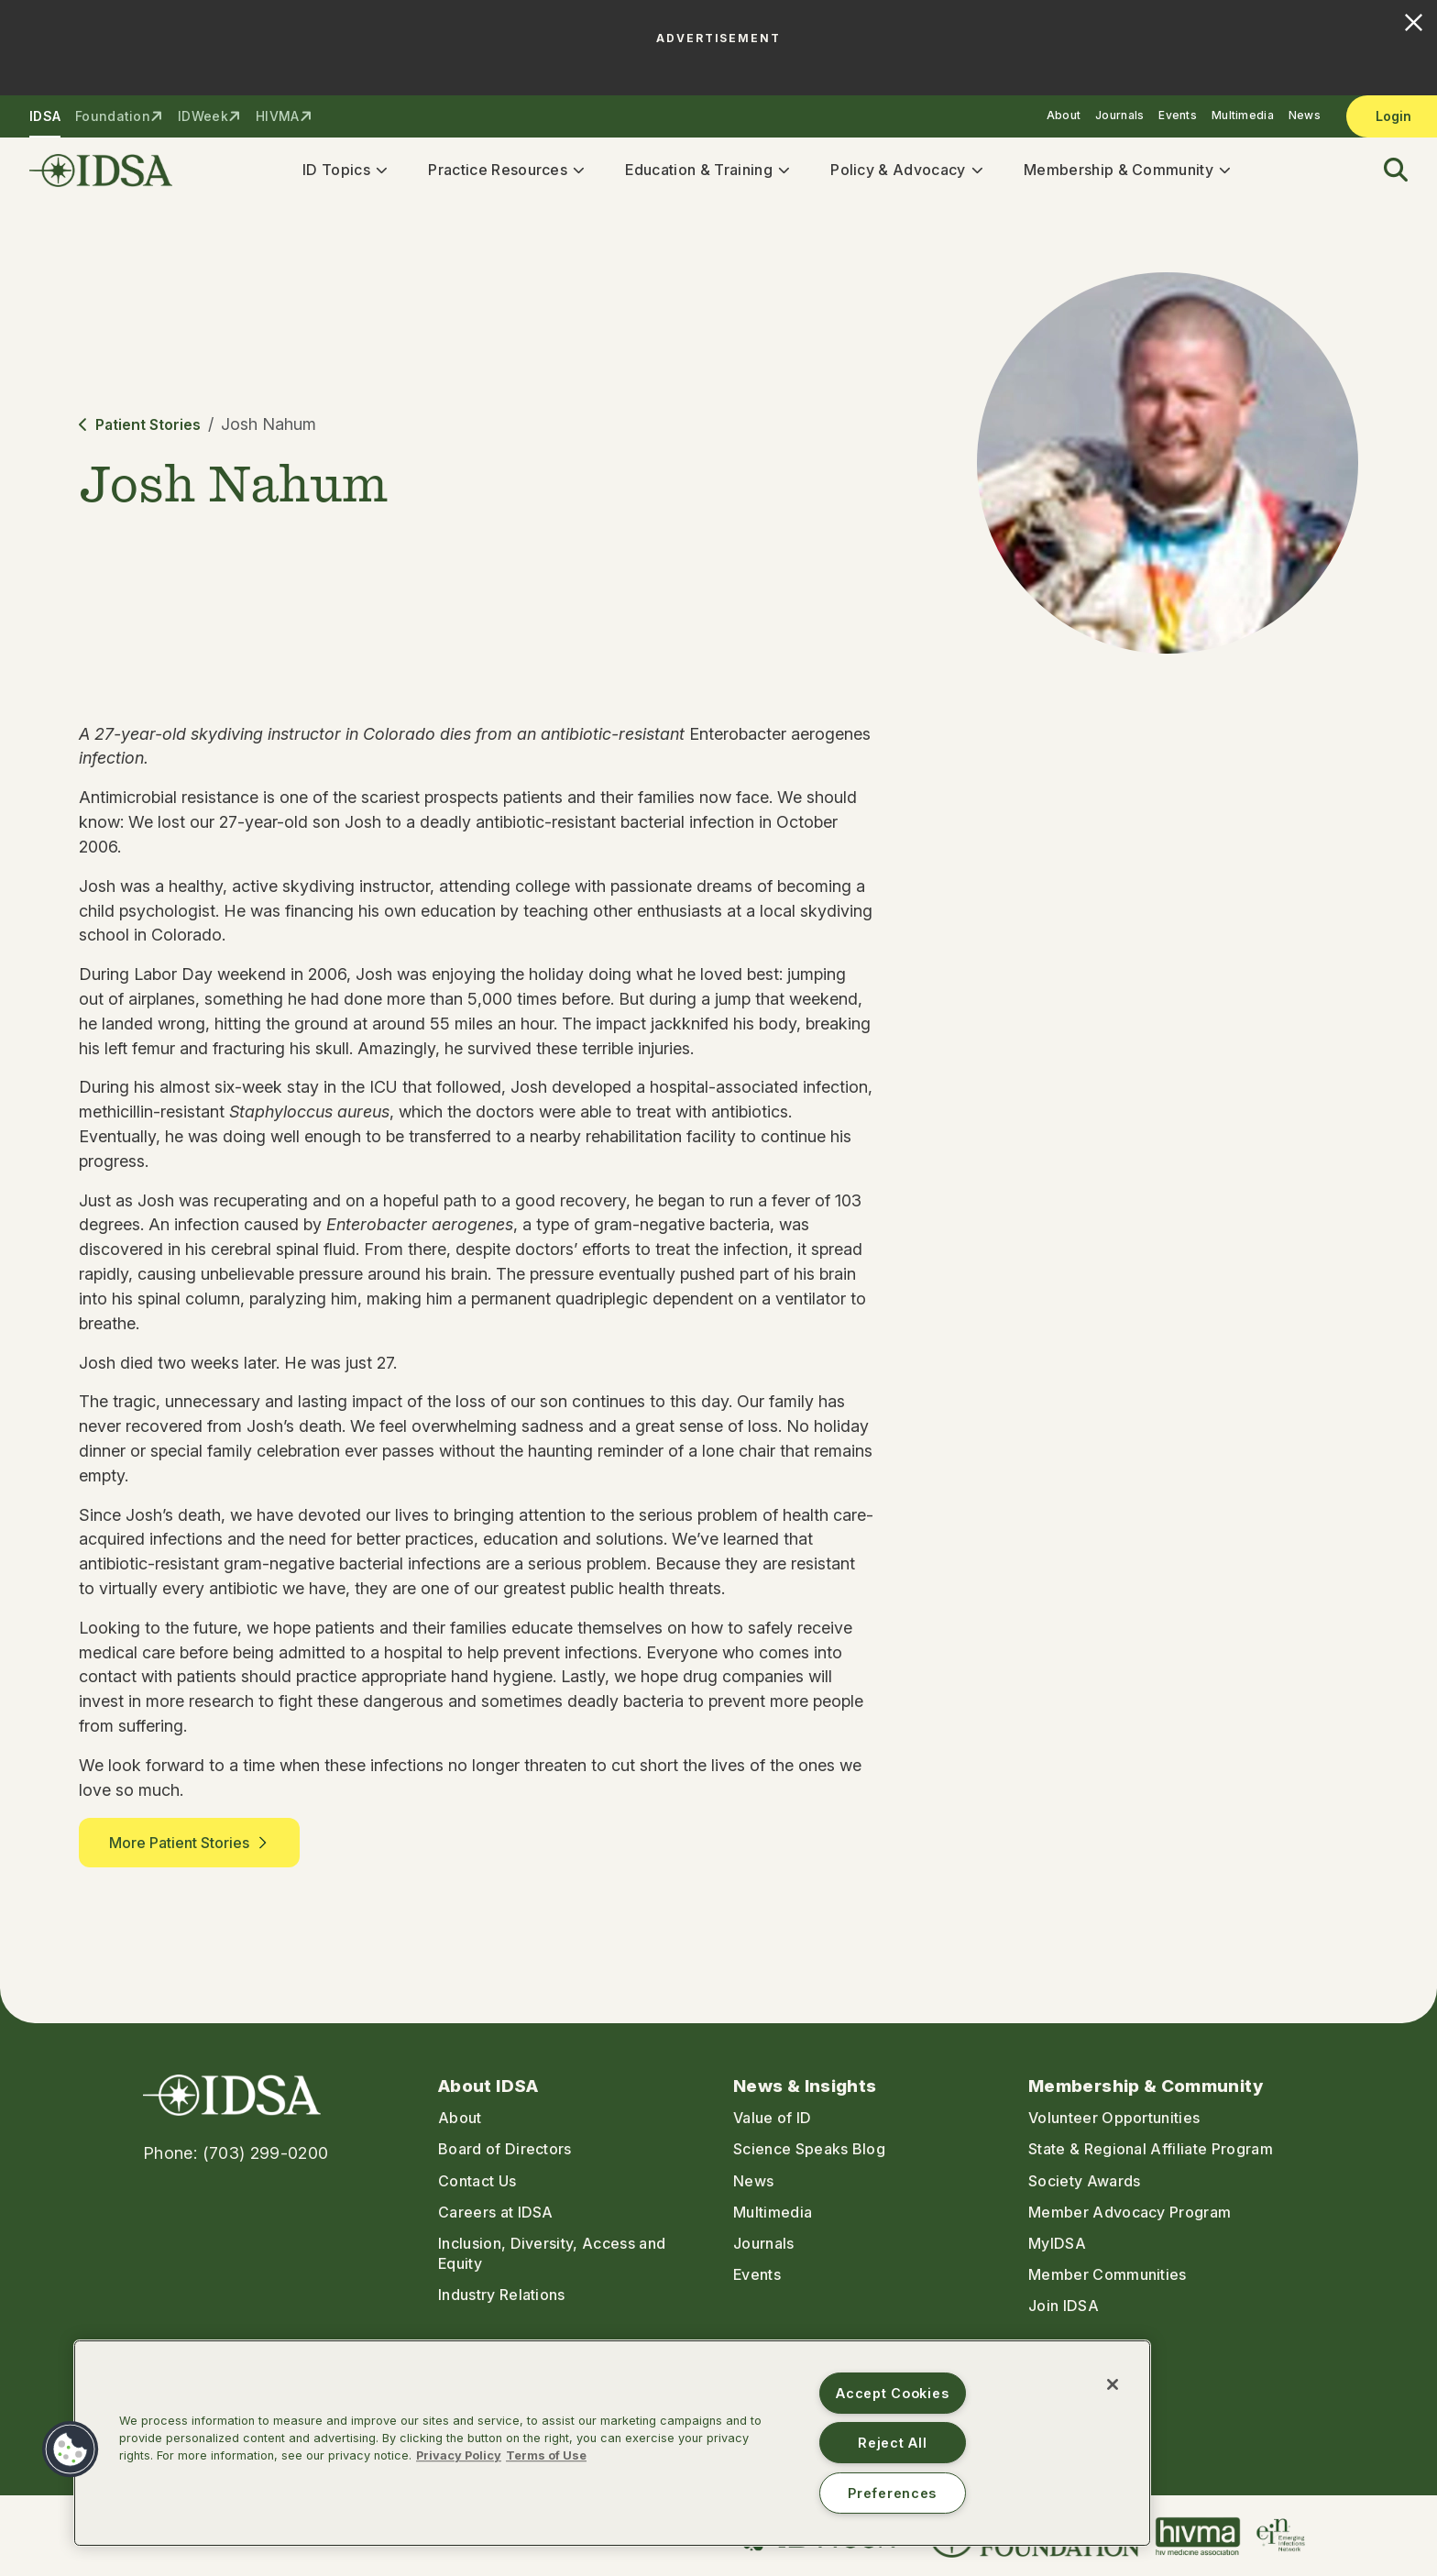 This screenshot has height=2576, width=1437. What do you see at coordinates (1243, 115) in the screenshot?
I see `Multimedia` at bounding box center [1243, 115].